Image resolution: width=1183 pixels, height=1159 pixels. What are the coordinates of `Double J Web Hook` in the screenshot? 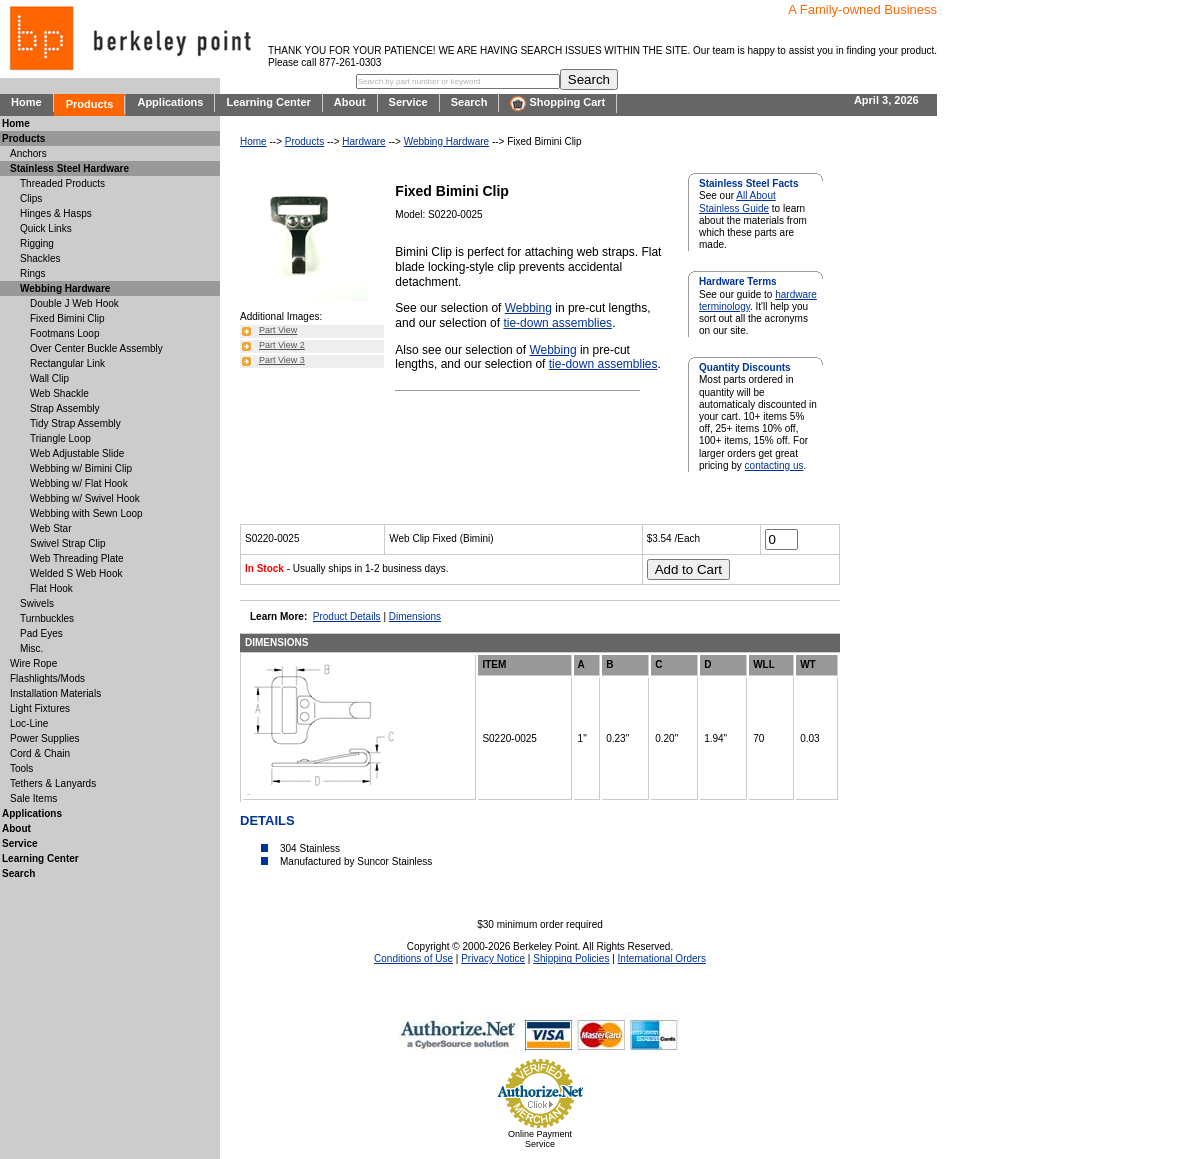 It's located at (74, 303).